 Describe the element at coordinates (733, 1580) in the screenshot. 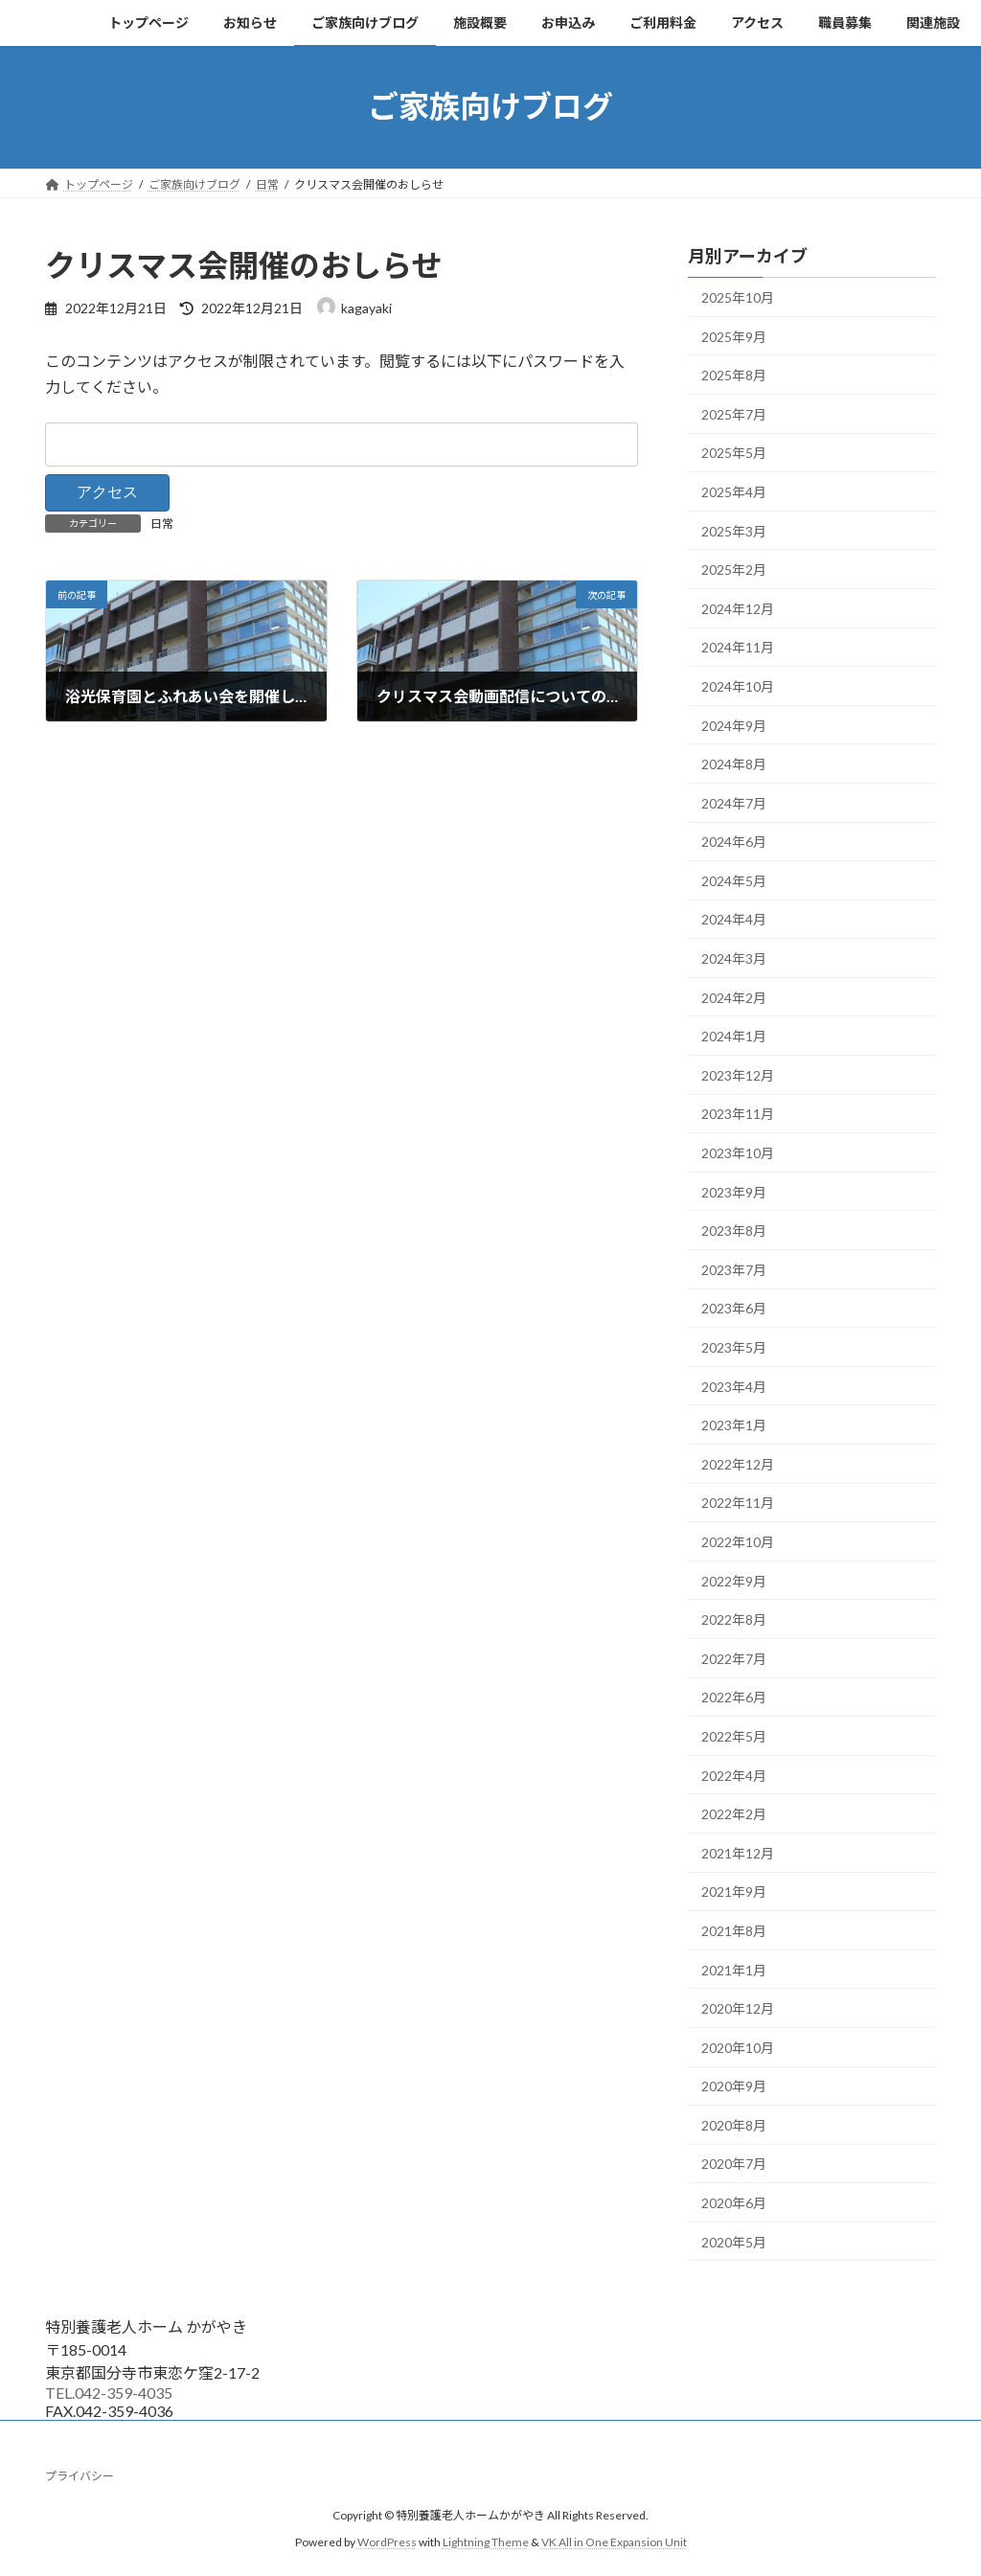

I see `2022年9月` at that location.